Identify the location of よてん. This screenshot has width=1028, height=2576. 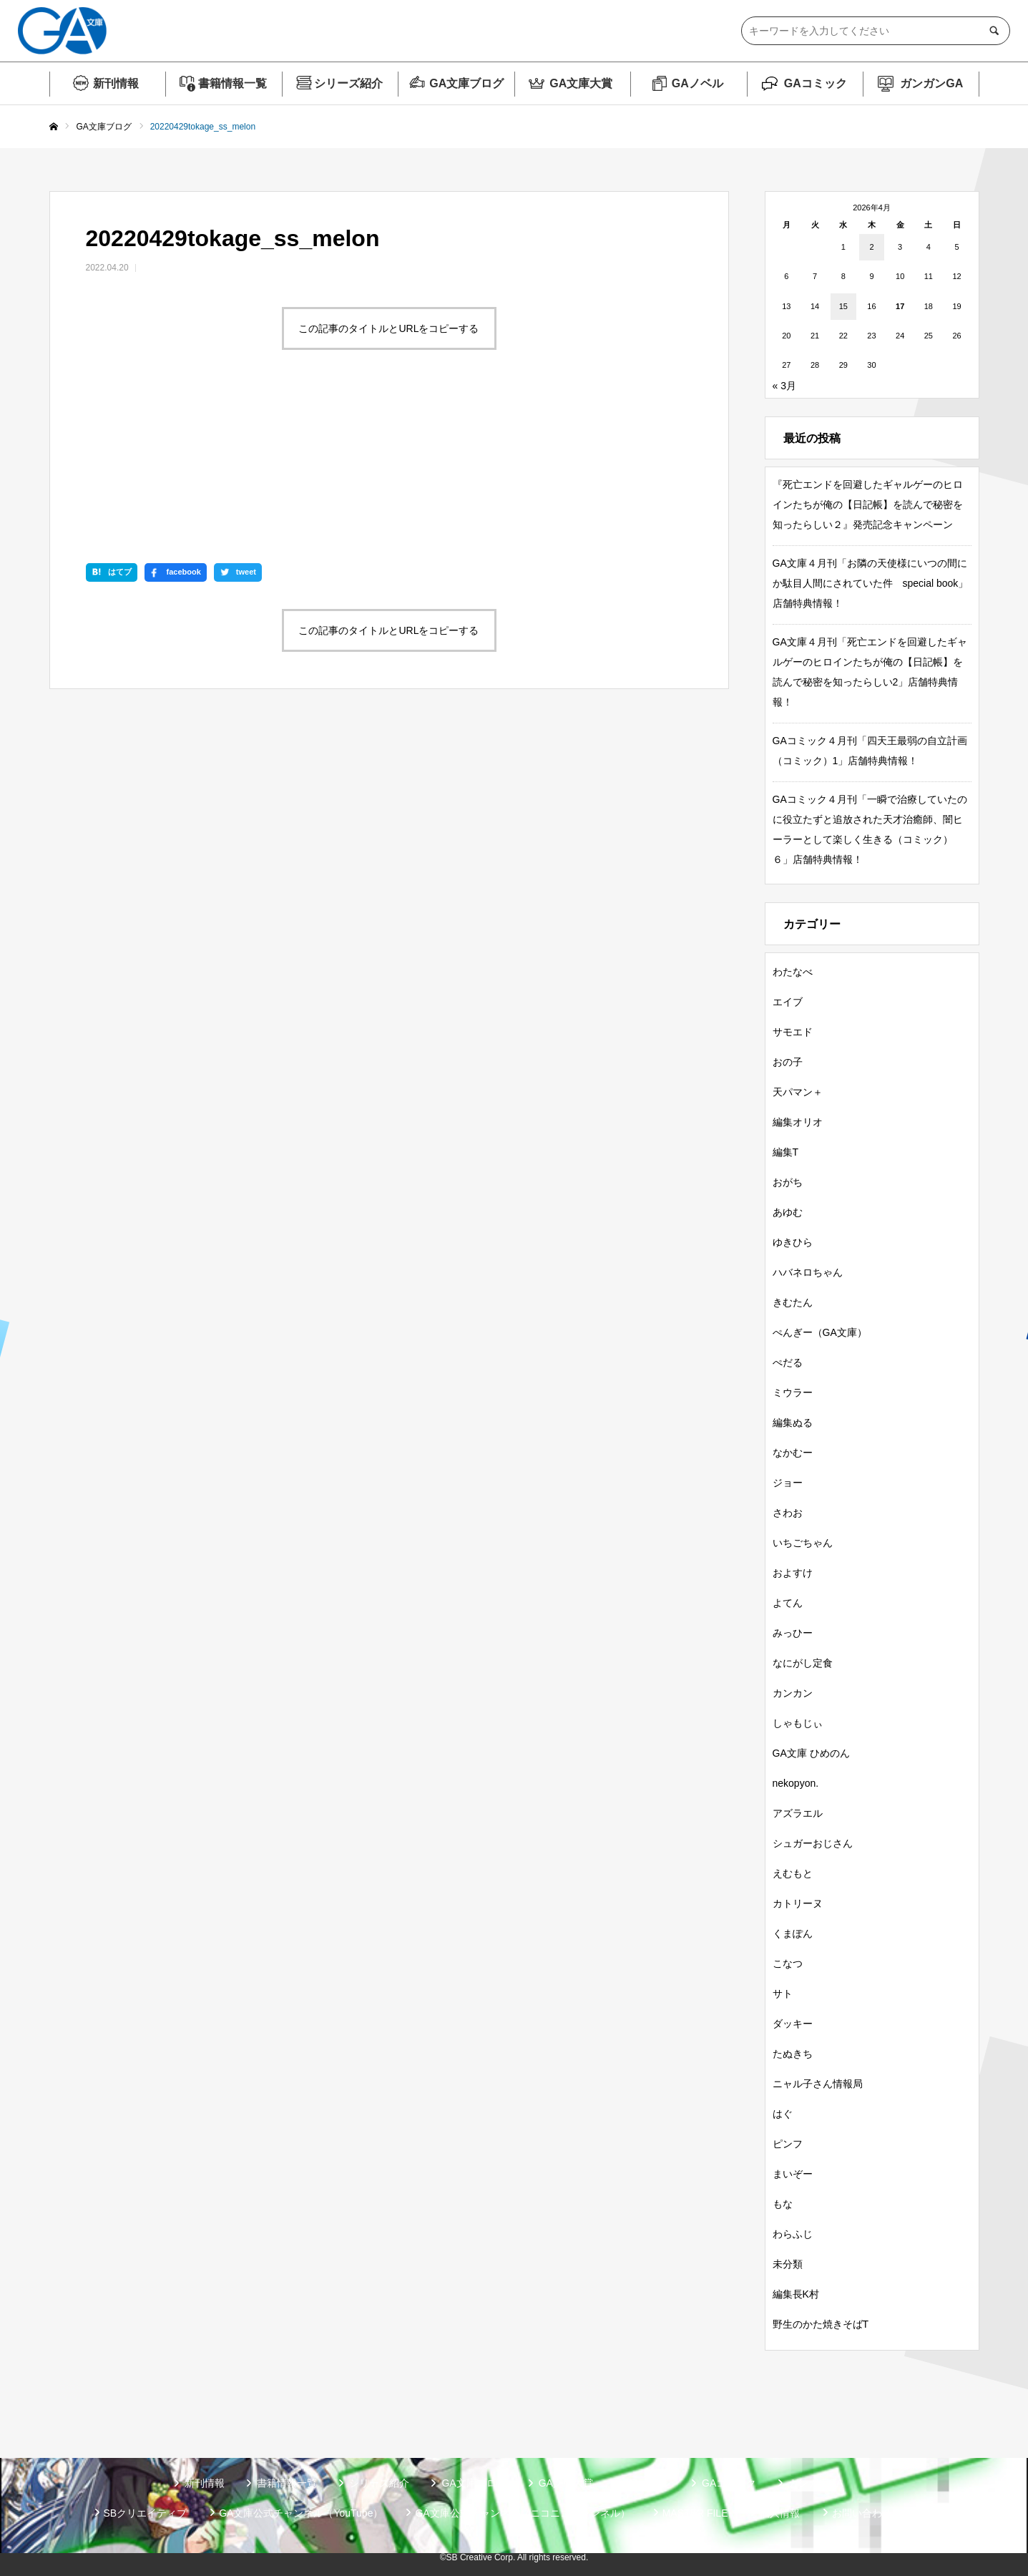
(788, 1603).